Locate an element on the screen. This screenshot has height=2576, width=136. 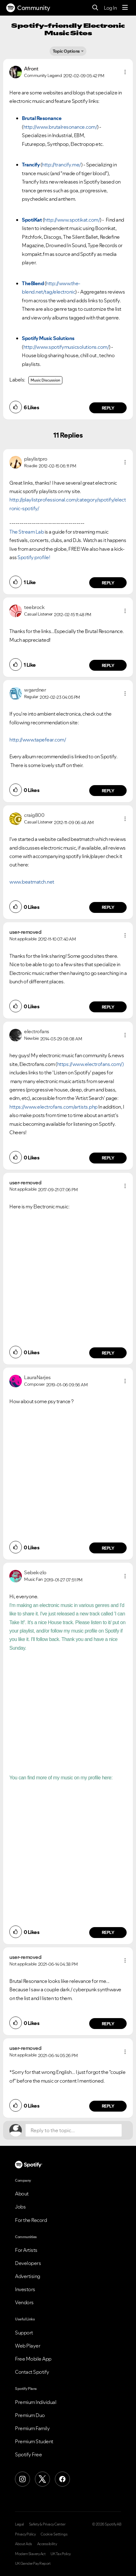
UK Tax Policy is located at coordinates (61, 2553).